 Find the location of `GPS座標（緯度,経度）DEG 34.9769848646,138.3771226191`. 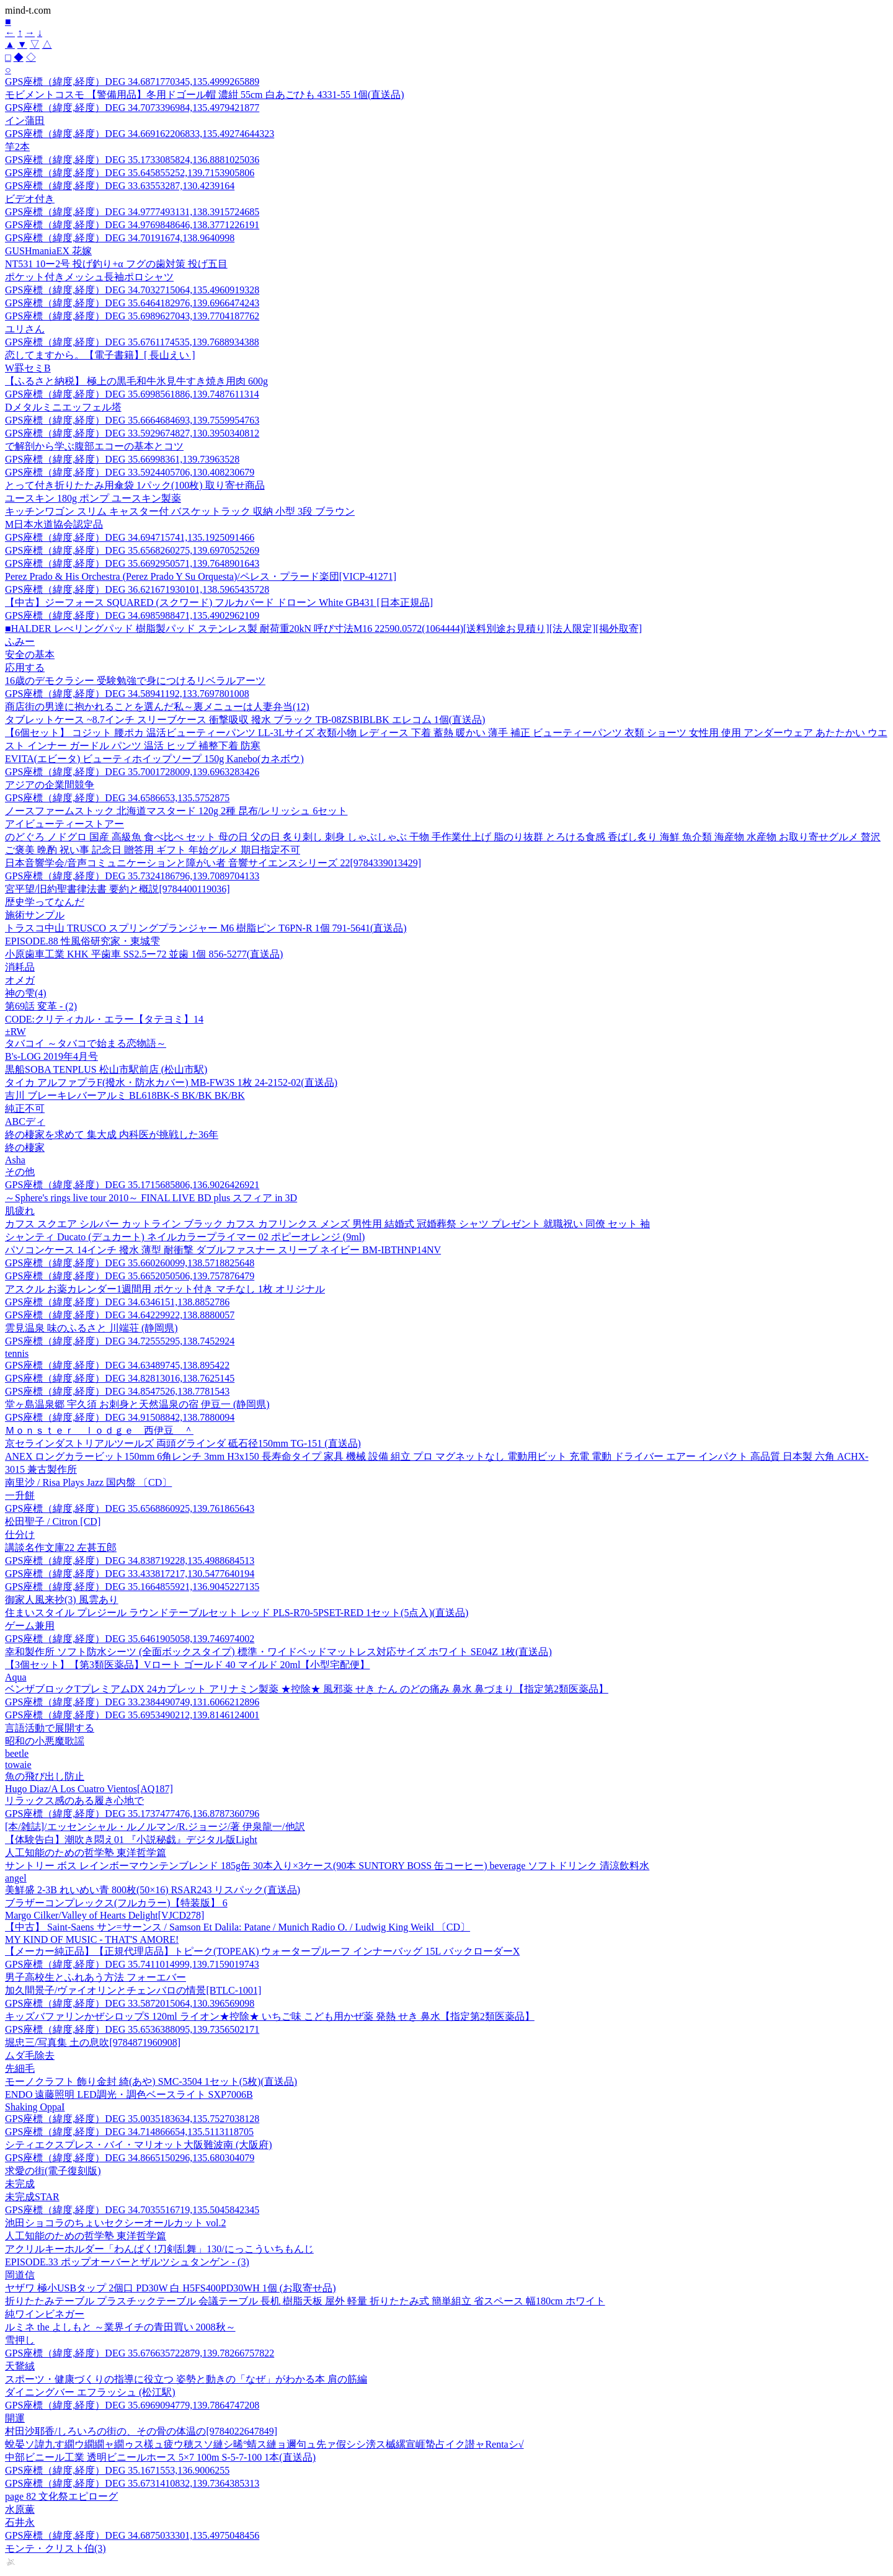

GPS座標（緯度,経度）DEG 34.9769848646,138.3771226191 is located at coordinates (132, 225).